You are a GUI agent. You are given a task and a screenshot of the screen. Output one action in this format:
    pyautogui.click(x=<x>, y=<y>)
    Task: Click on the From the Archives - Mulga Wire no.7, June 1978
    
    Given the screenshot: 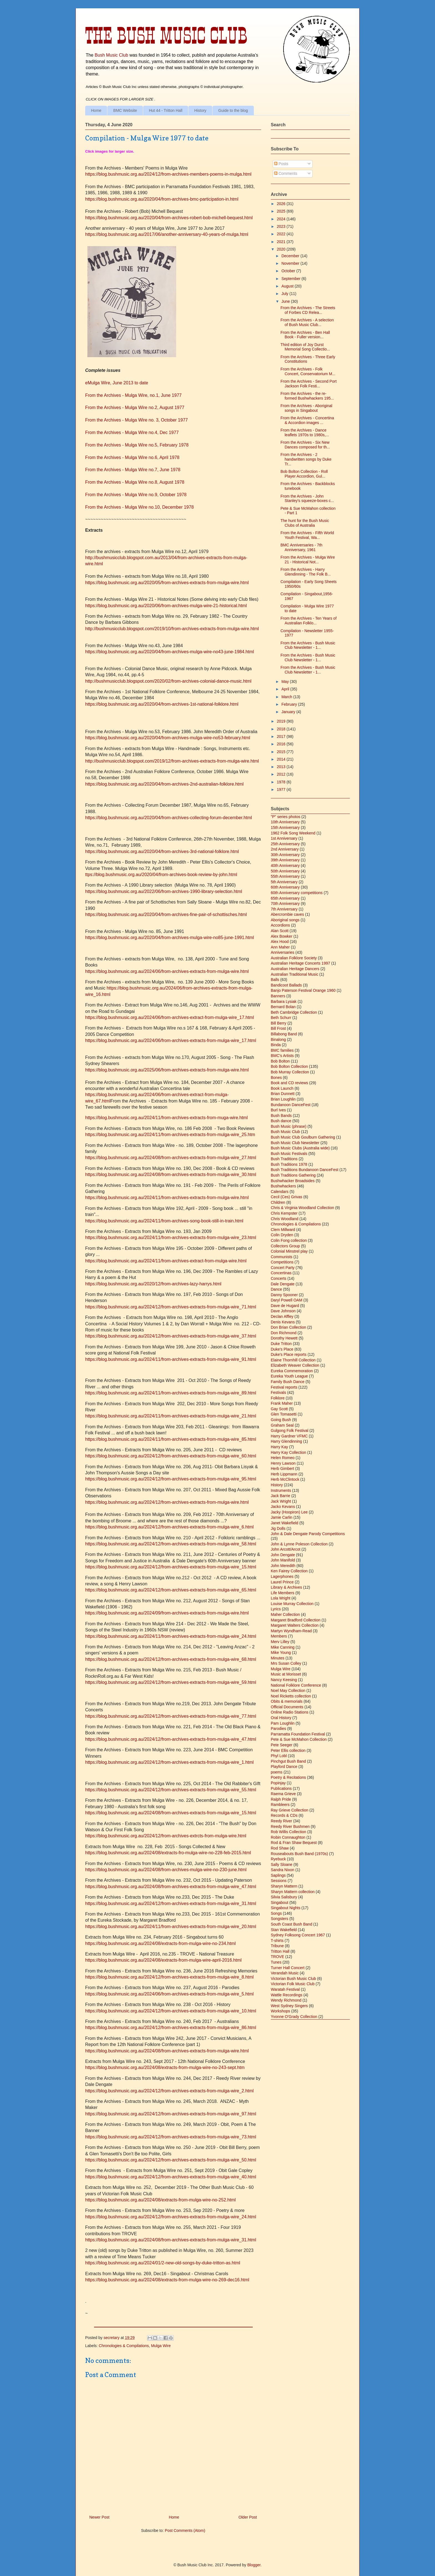 What is the action you would take?
    pyautogui.click(x=133, y=469)
    